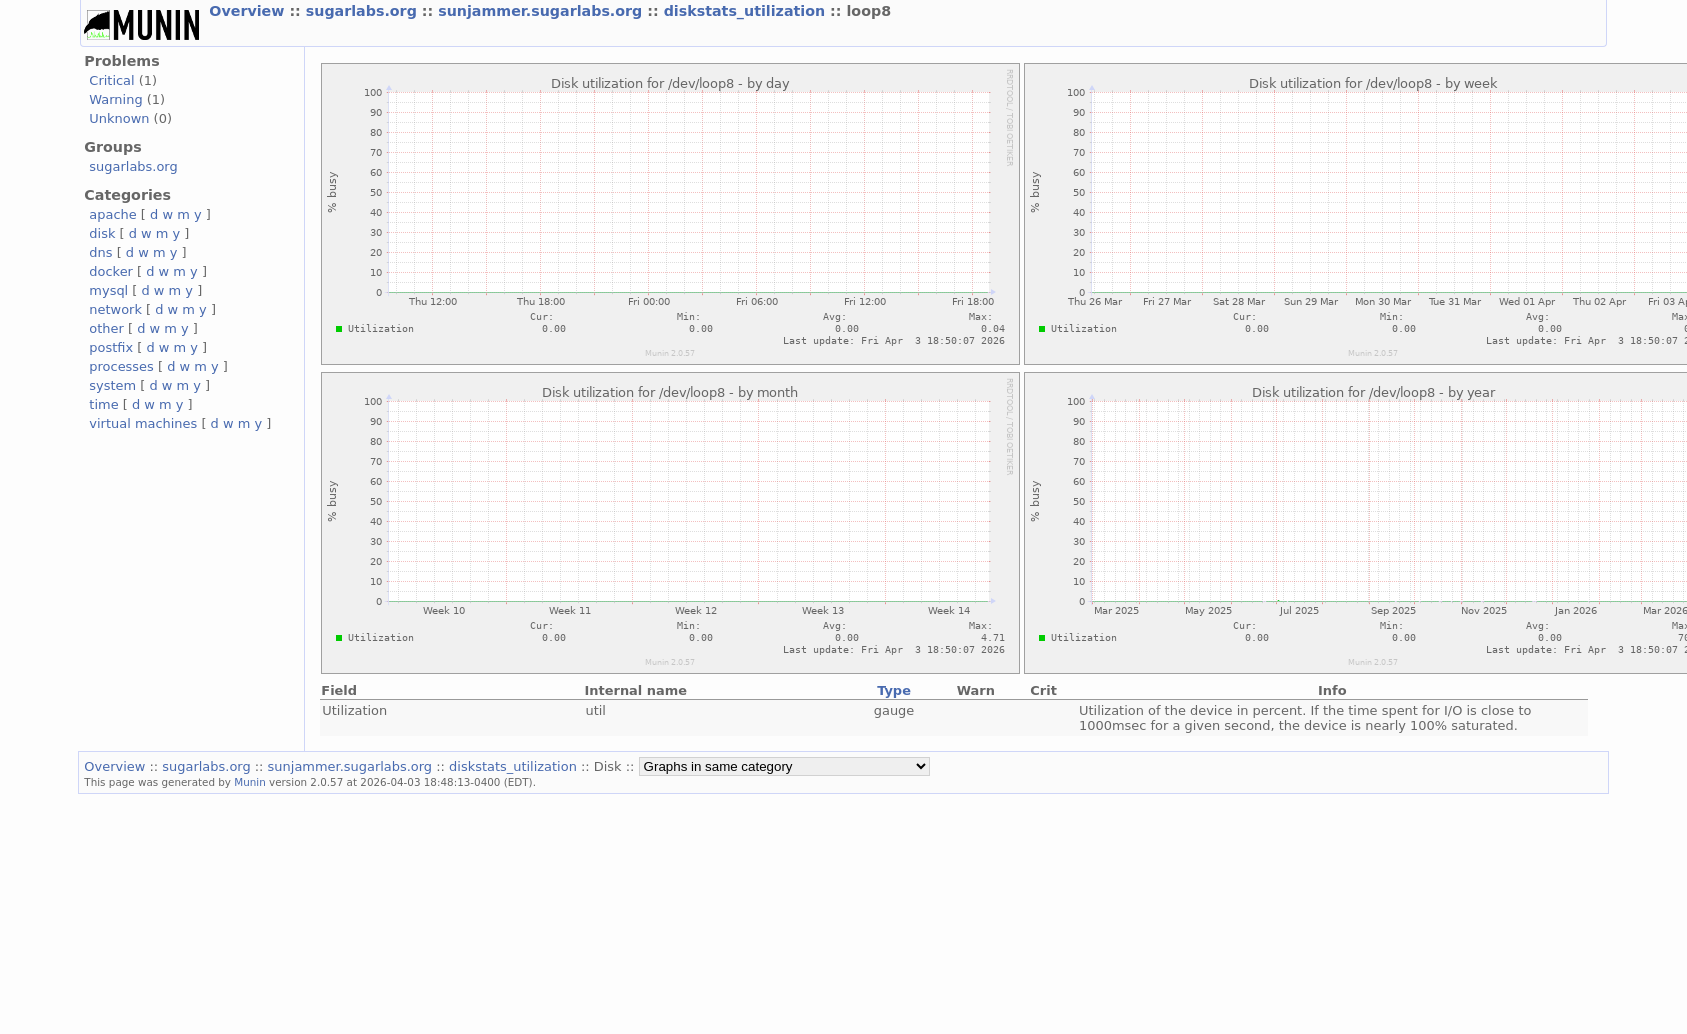  I want to click on network, so click(115, 309).